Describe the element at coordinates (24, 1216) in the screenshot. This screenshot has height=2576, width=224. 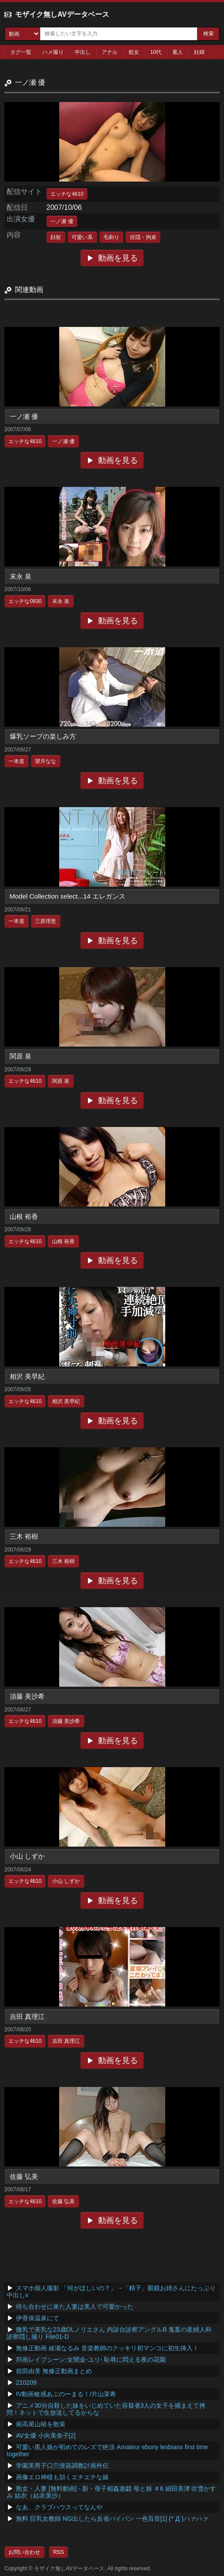
I see `山根 裕香` at that location.